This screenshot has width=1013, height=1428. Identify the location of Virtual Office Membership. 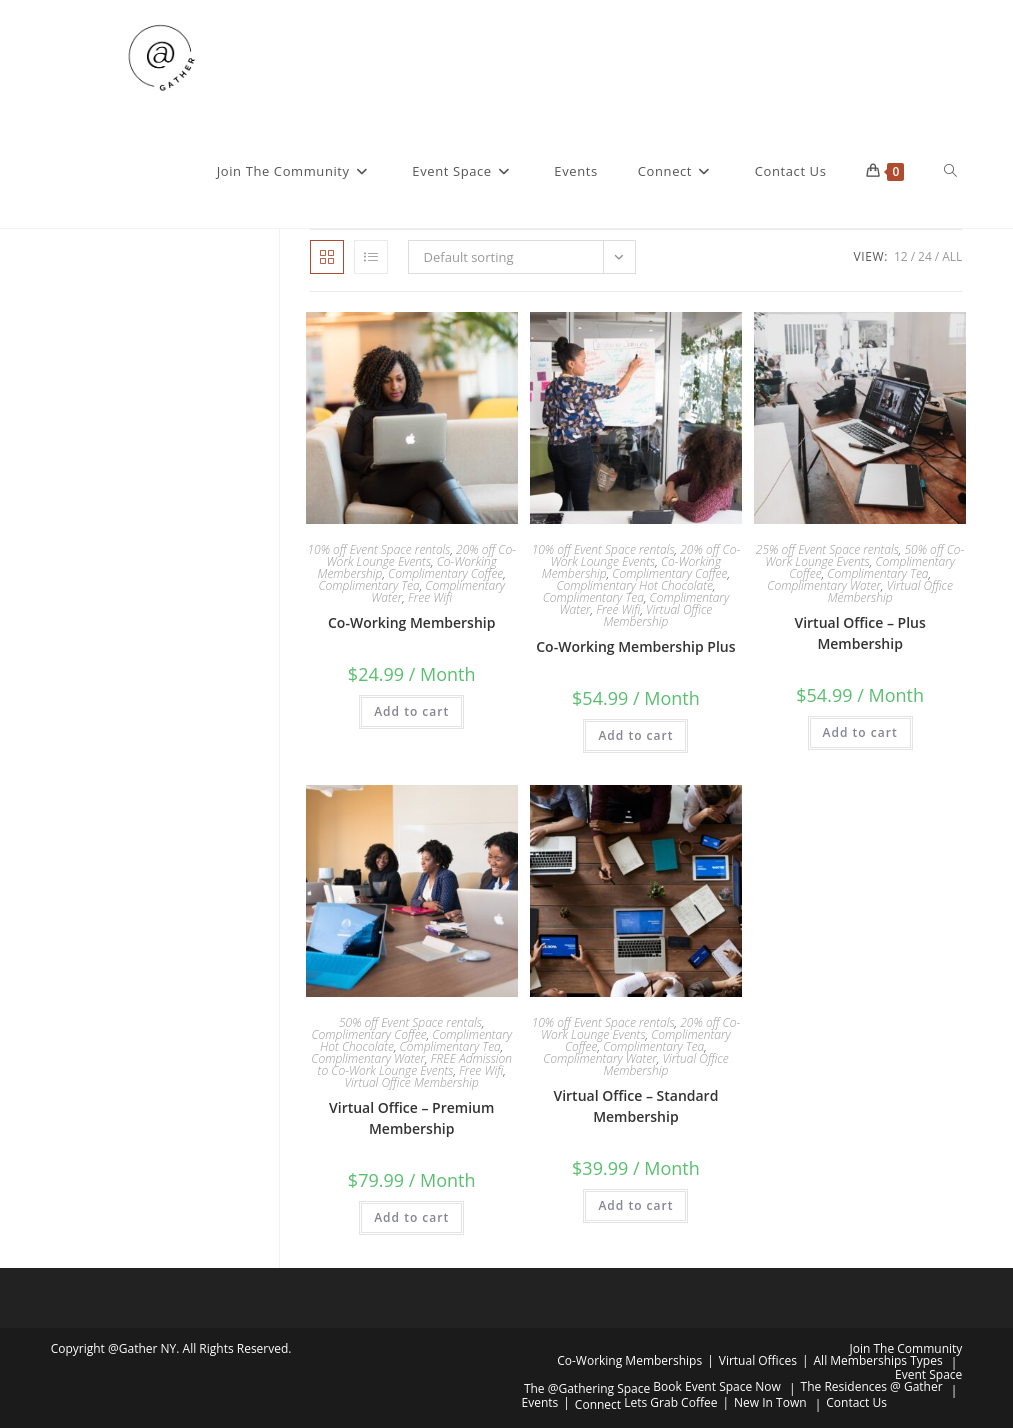
(657, 615).